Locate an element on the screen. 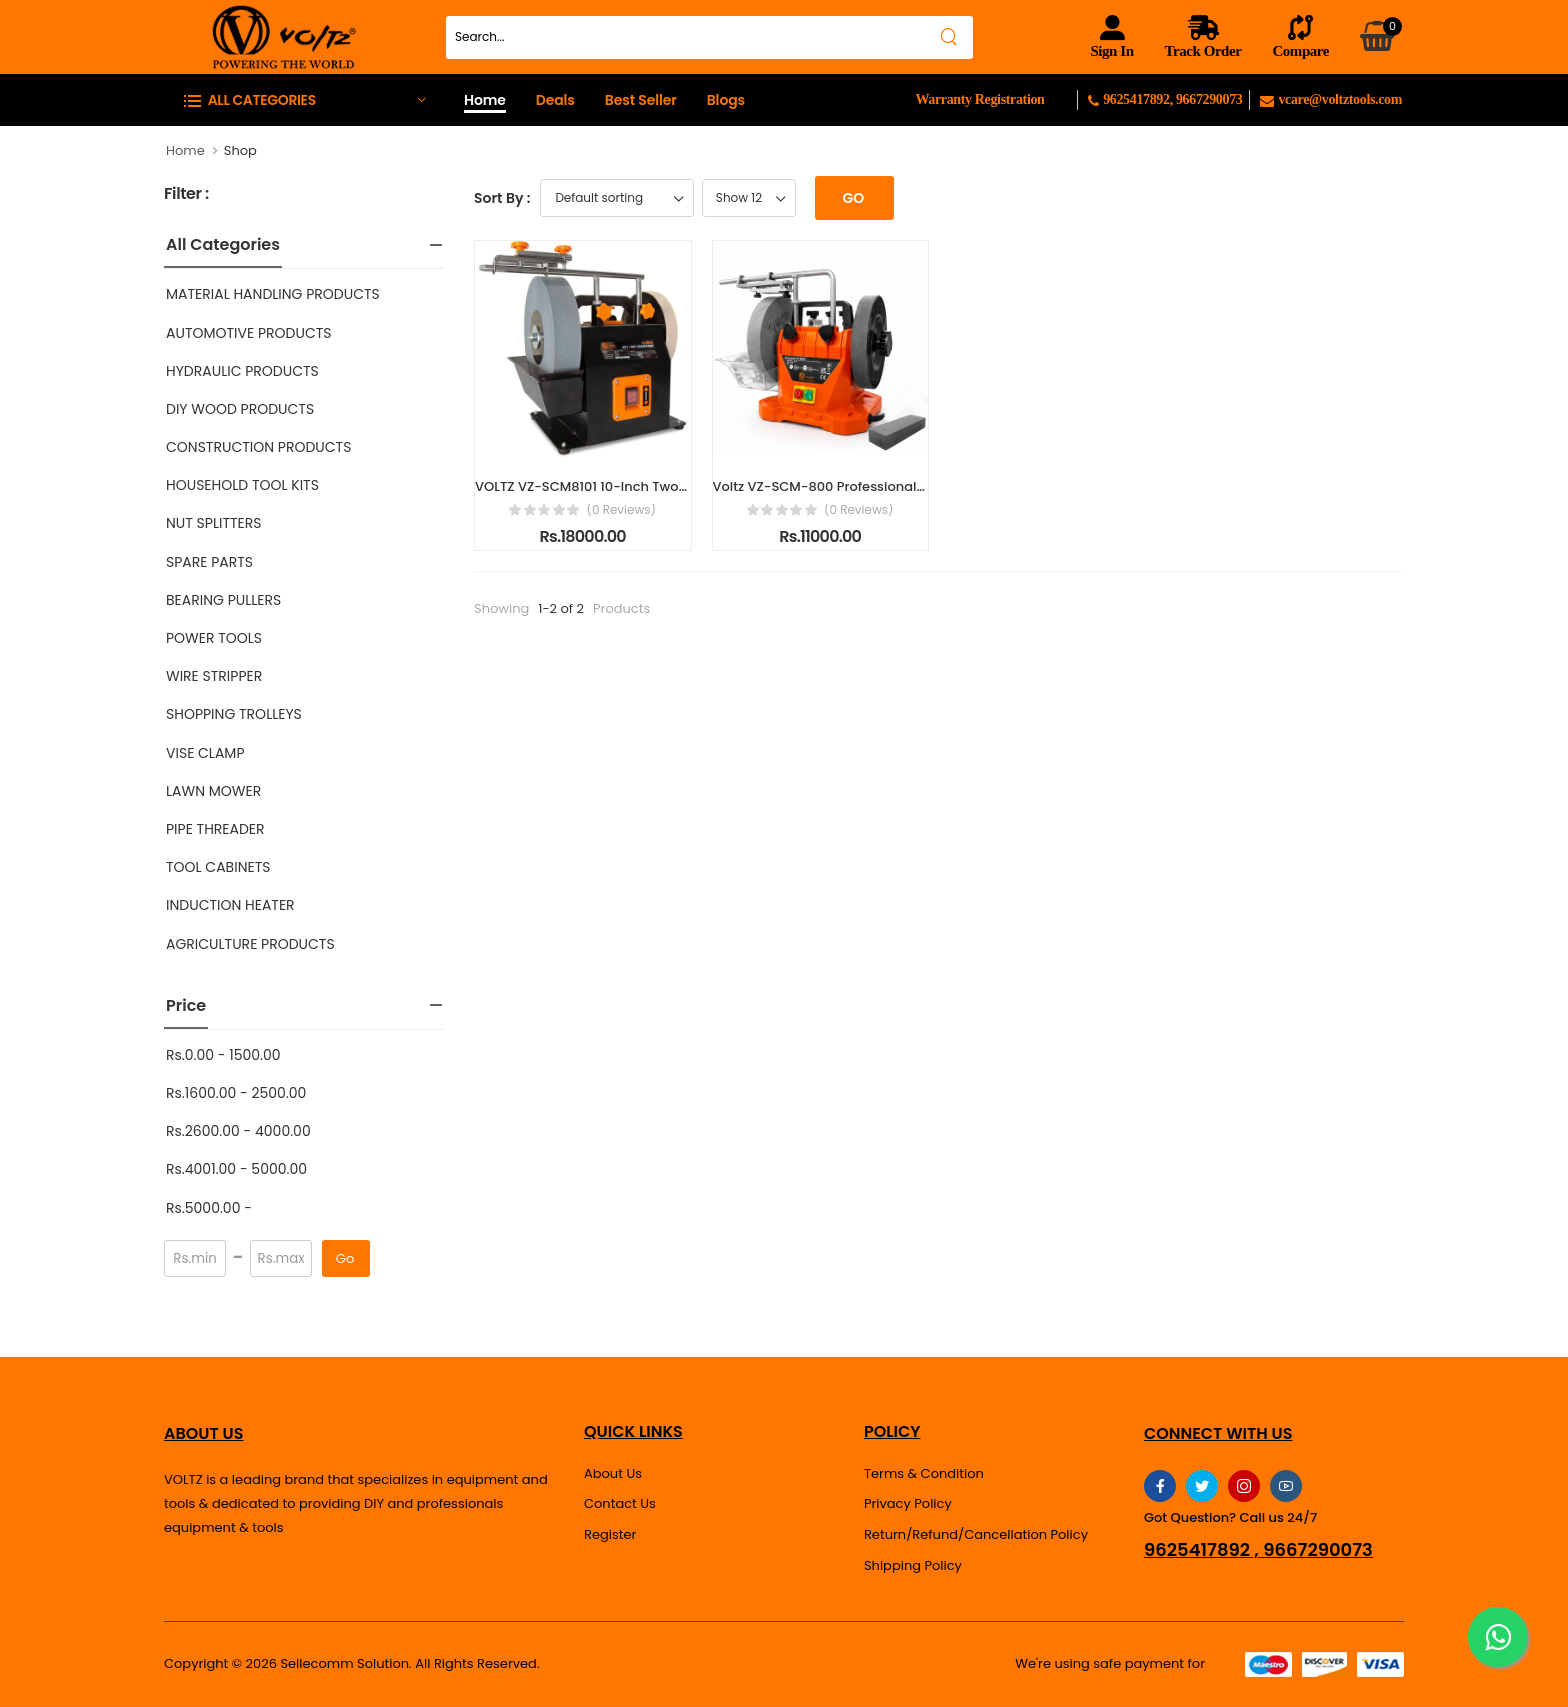  Rs.1600.00 - 2500.00 is located at coordinates (236, 1093).